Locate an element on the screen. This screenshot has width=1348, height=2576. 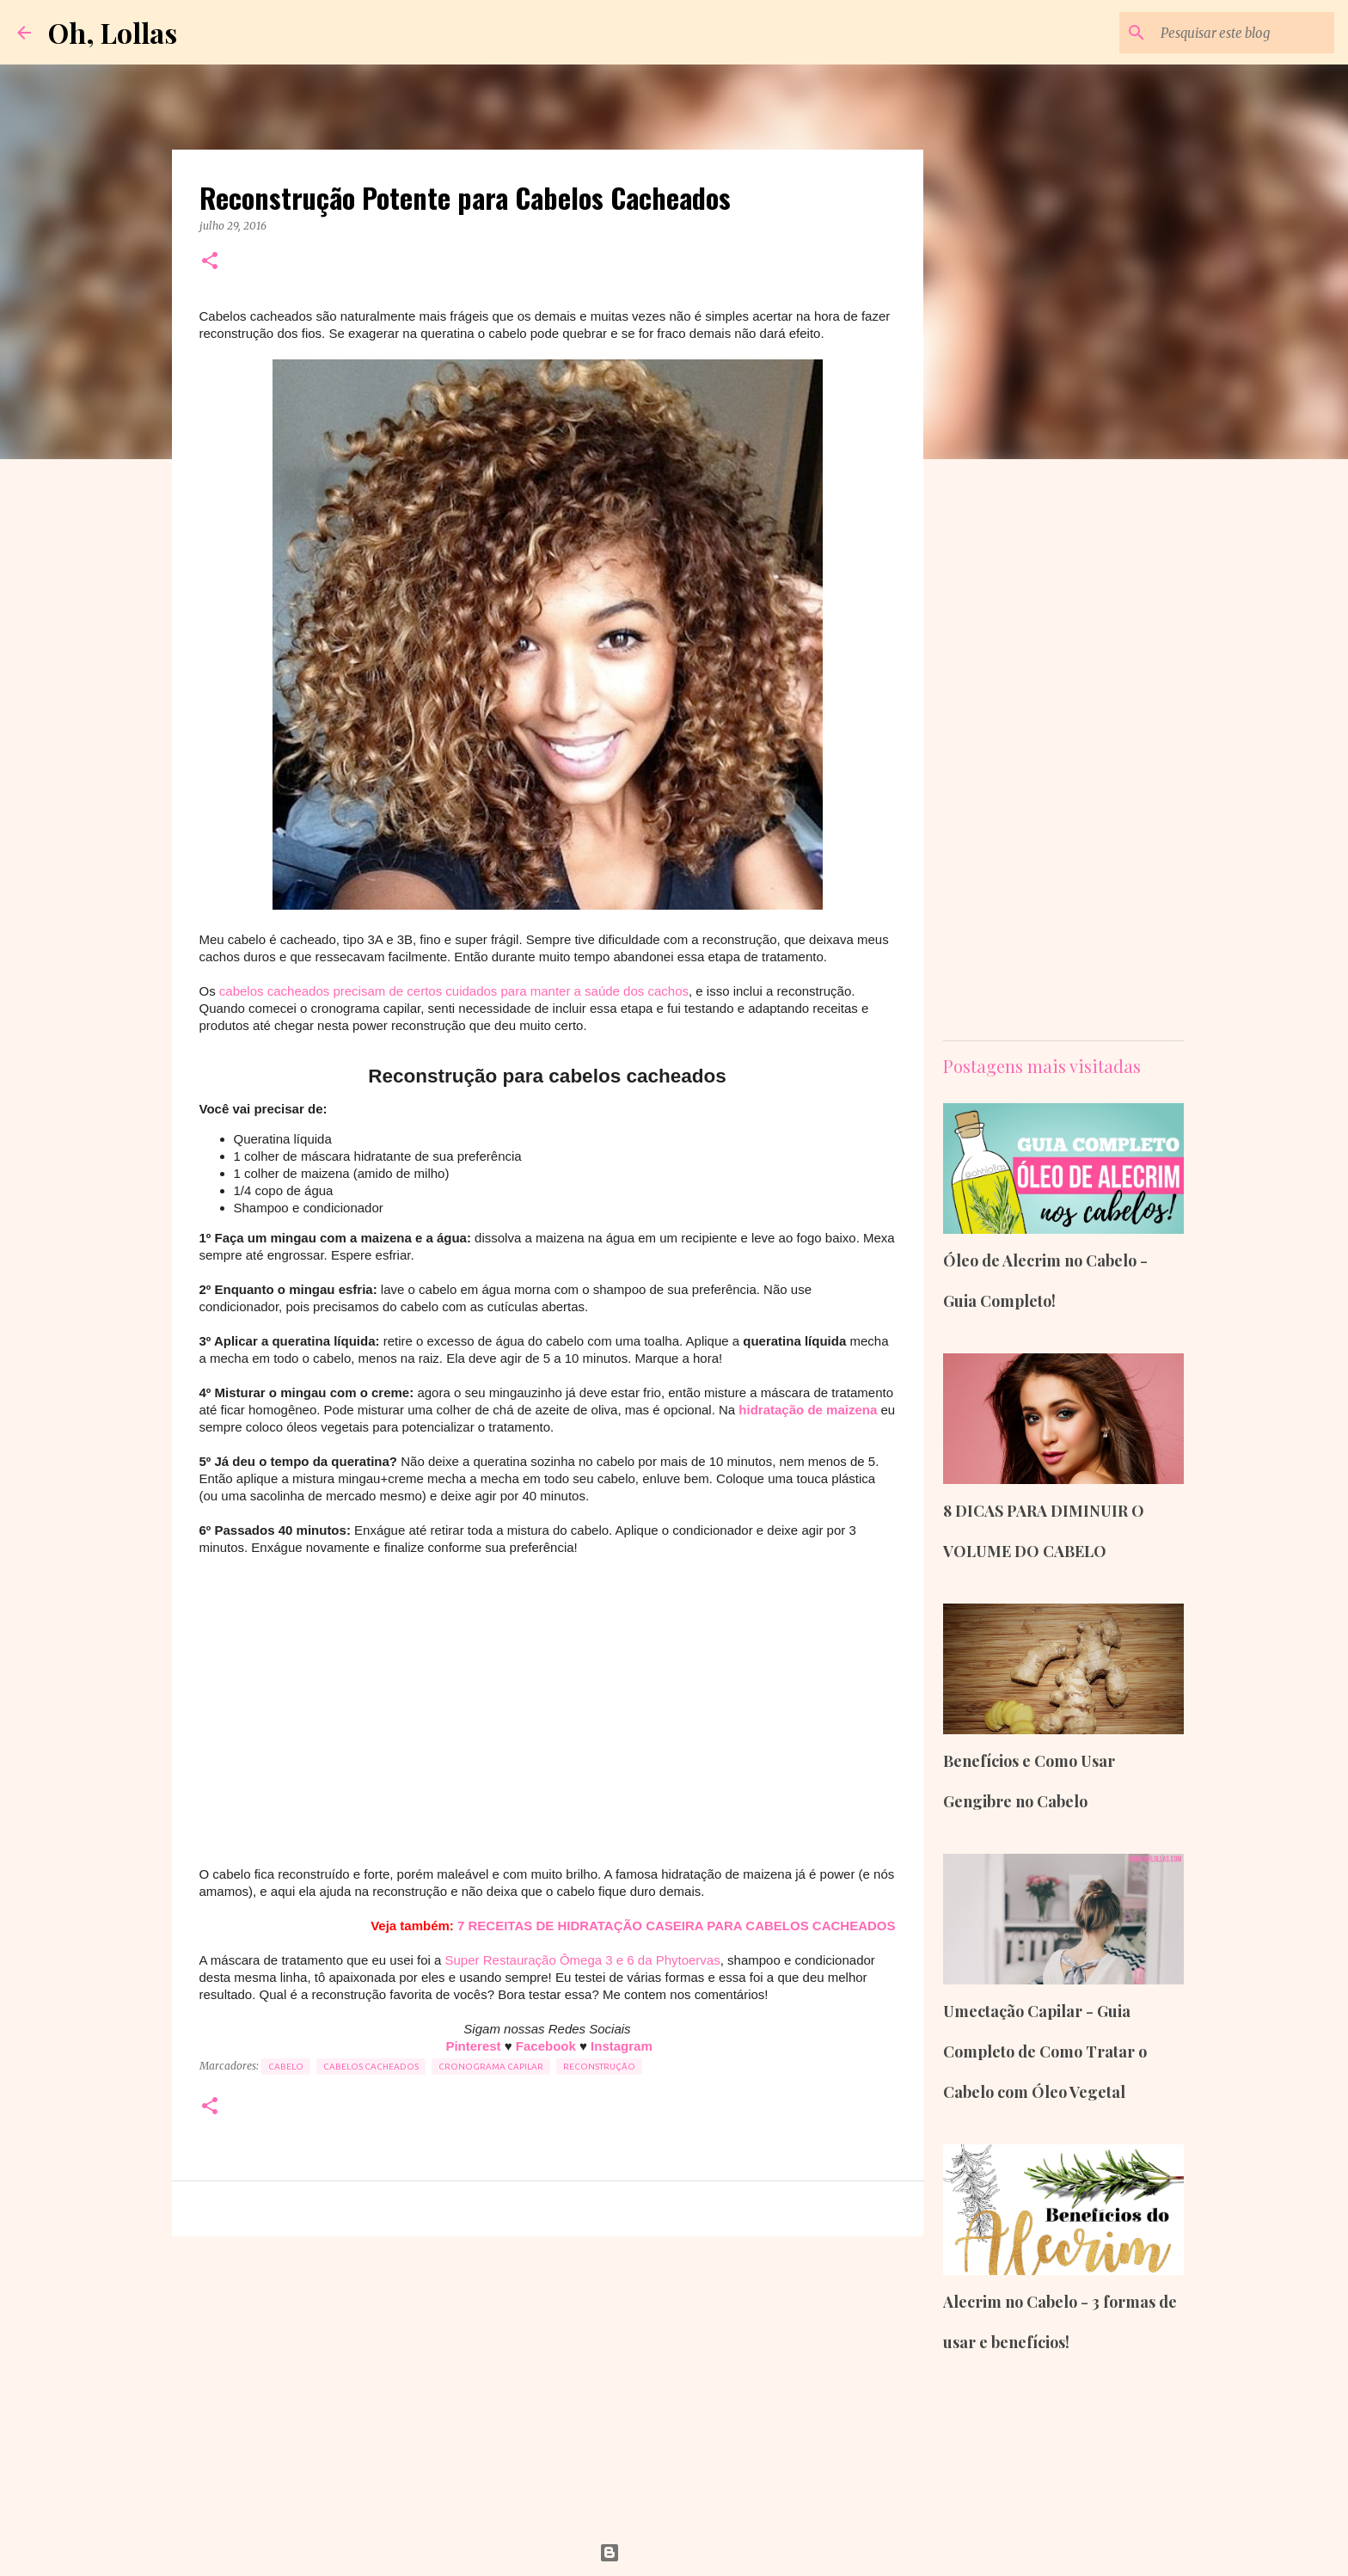
7 RECEITAS DE HIDRATAÇÃO CASEIRA PARA CABELOS CACHEADOS is located at coordinates (676, 1925).